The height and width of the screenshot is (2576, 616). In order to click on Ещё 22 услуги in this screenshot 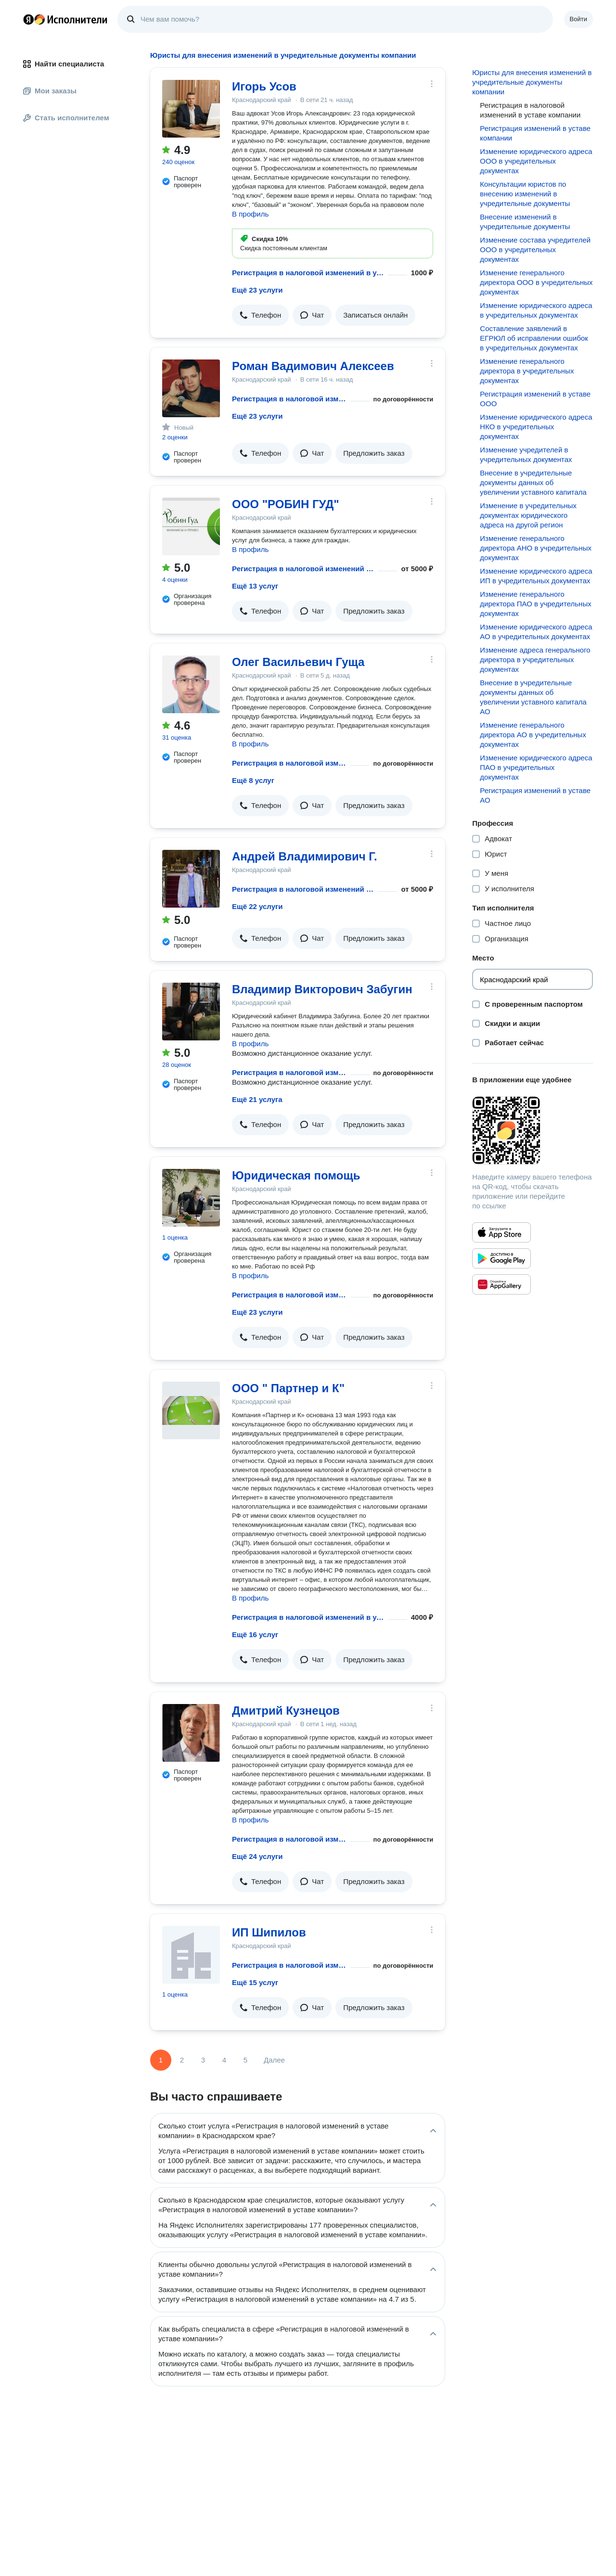, I will do `click(257, 906)`.